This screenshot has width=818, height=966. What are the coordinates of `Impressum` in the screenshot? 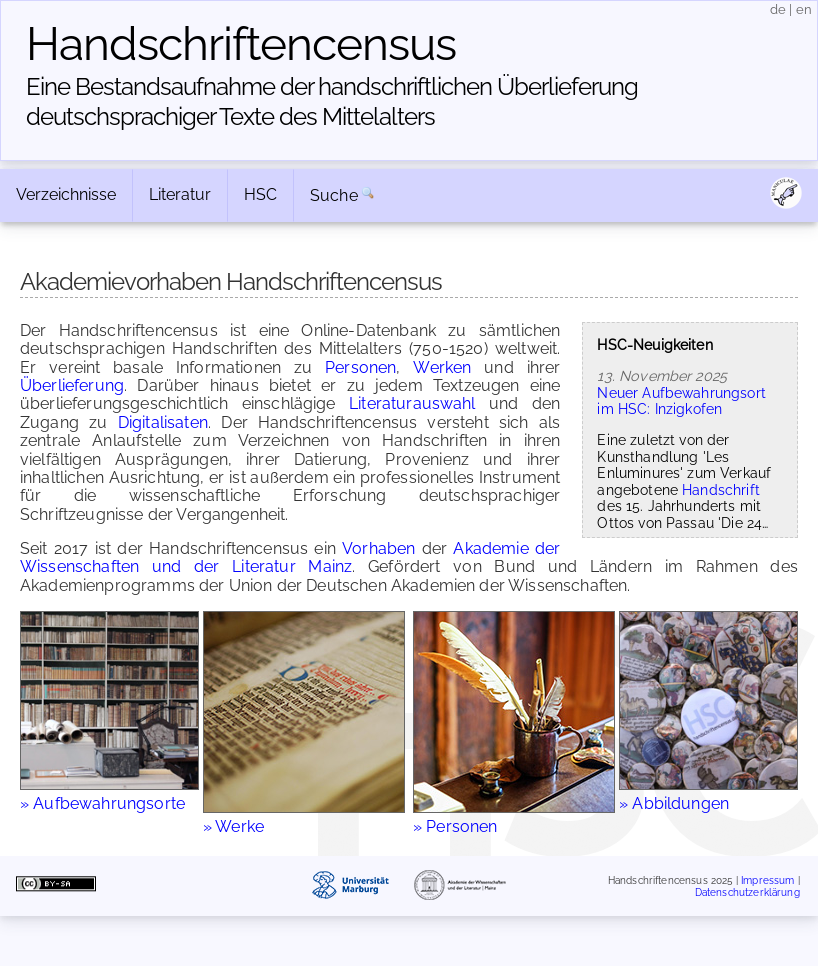 It's located at (767, 880).